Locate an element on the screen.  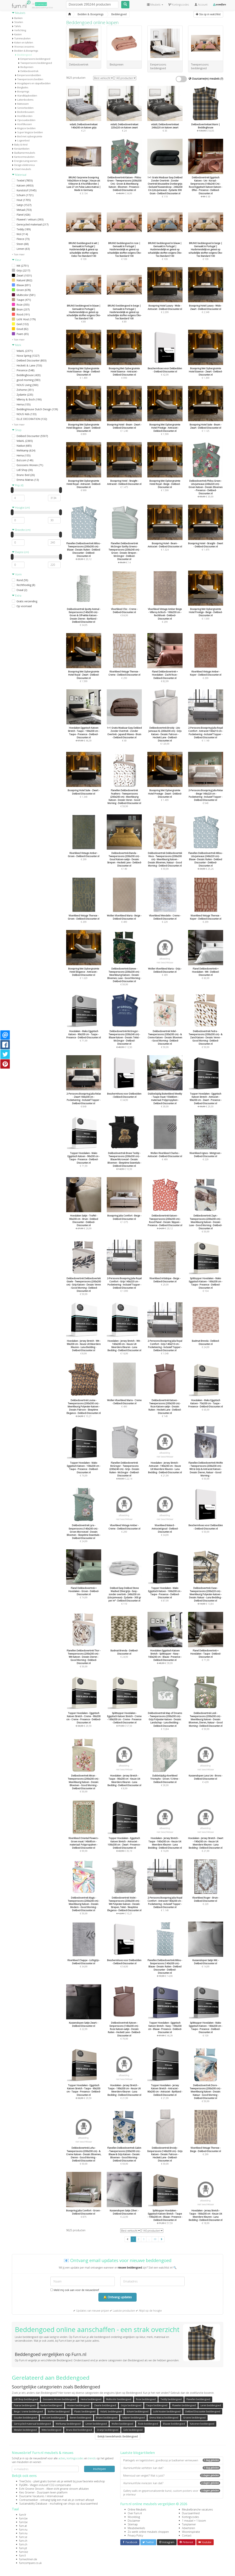
Grijs (2217) is located at coordinates (23, 270).